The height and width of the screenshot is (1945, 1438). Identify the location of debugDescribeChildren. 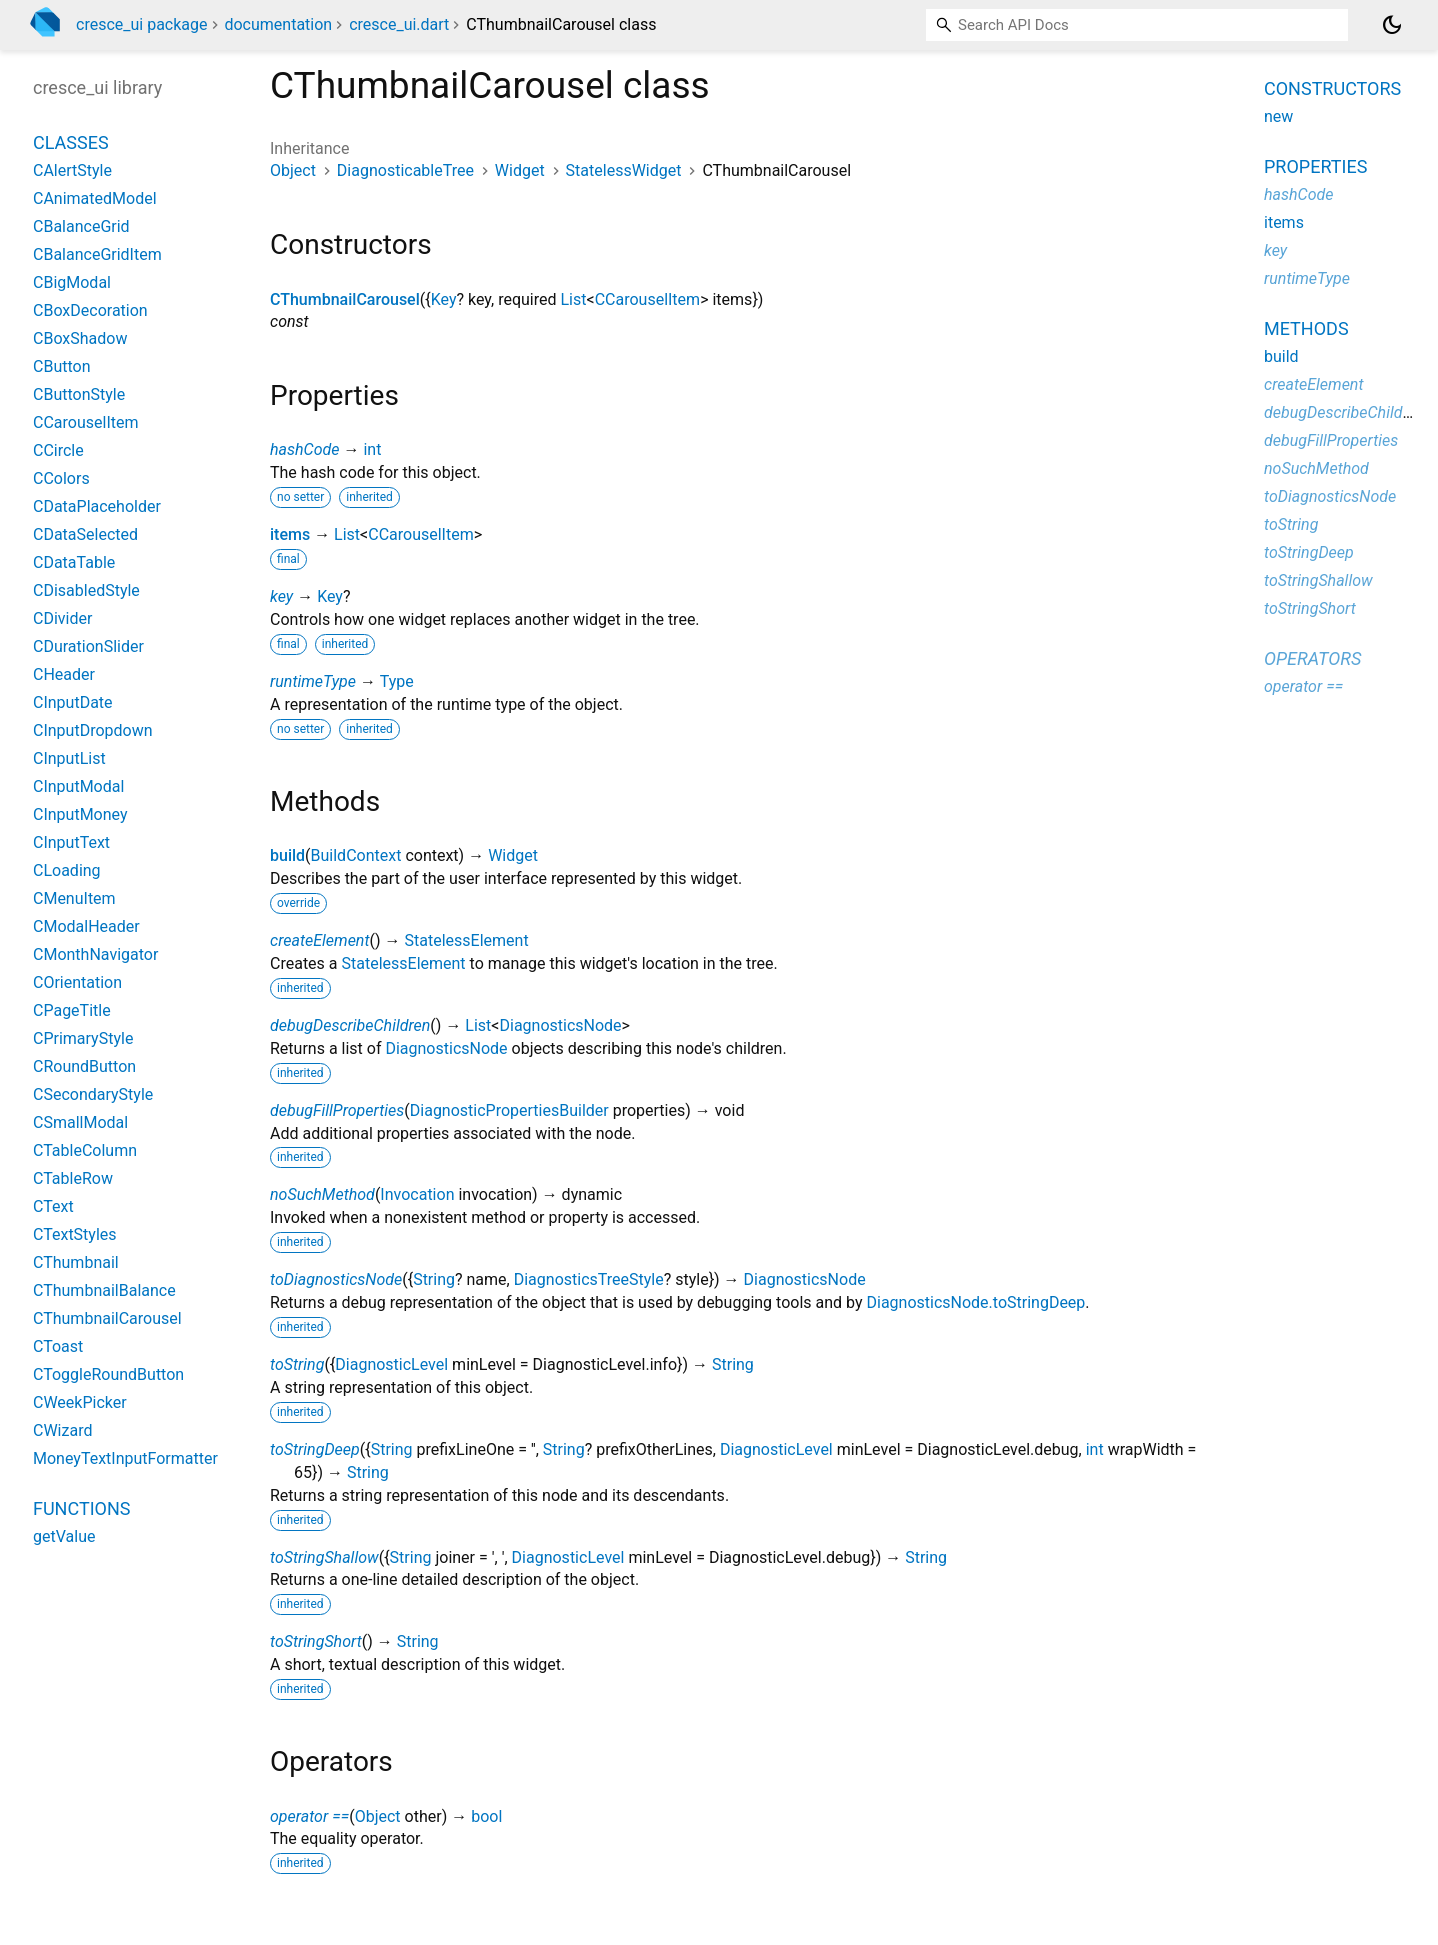
(350, 1025).